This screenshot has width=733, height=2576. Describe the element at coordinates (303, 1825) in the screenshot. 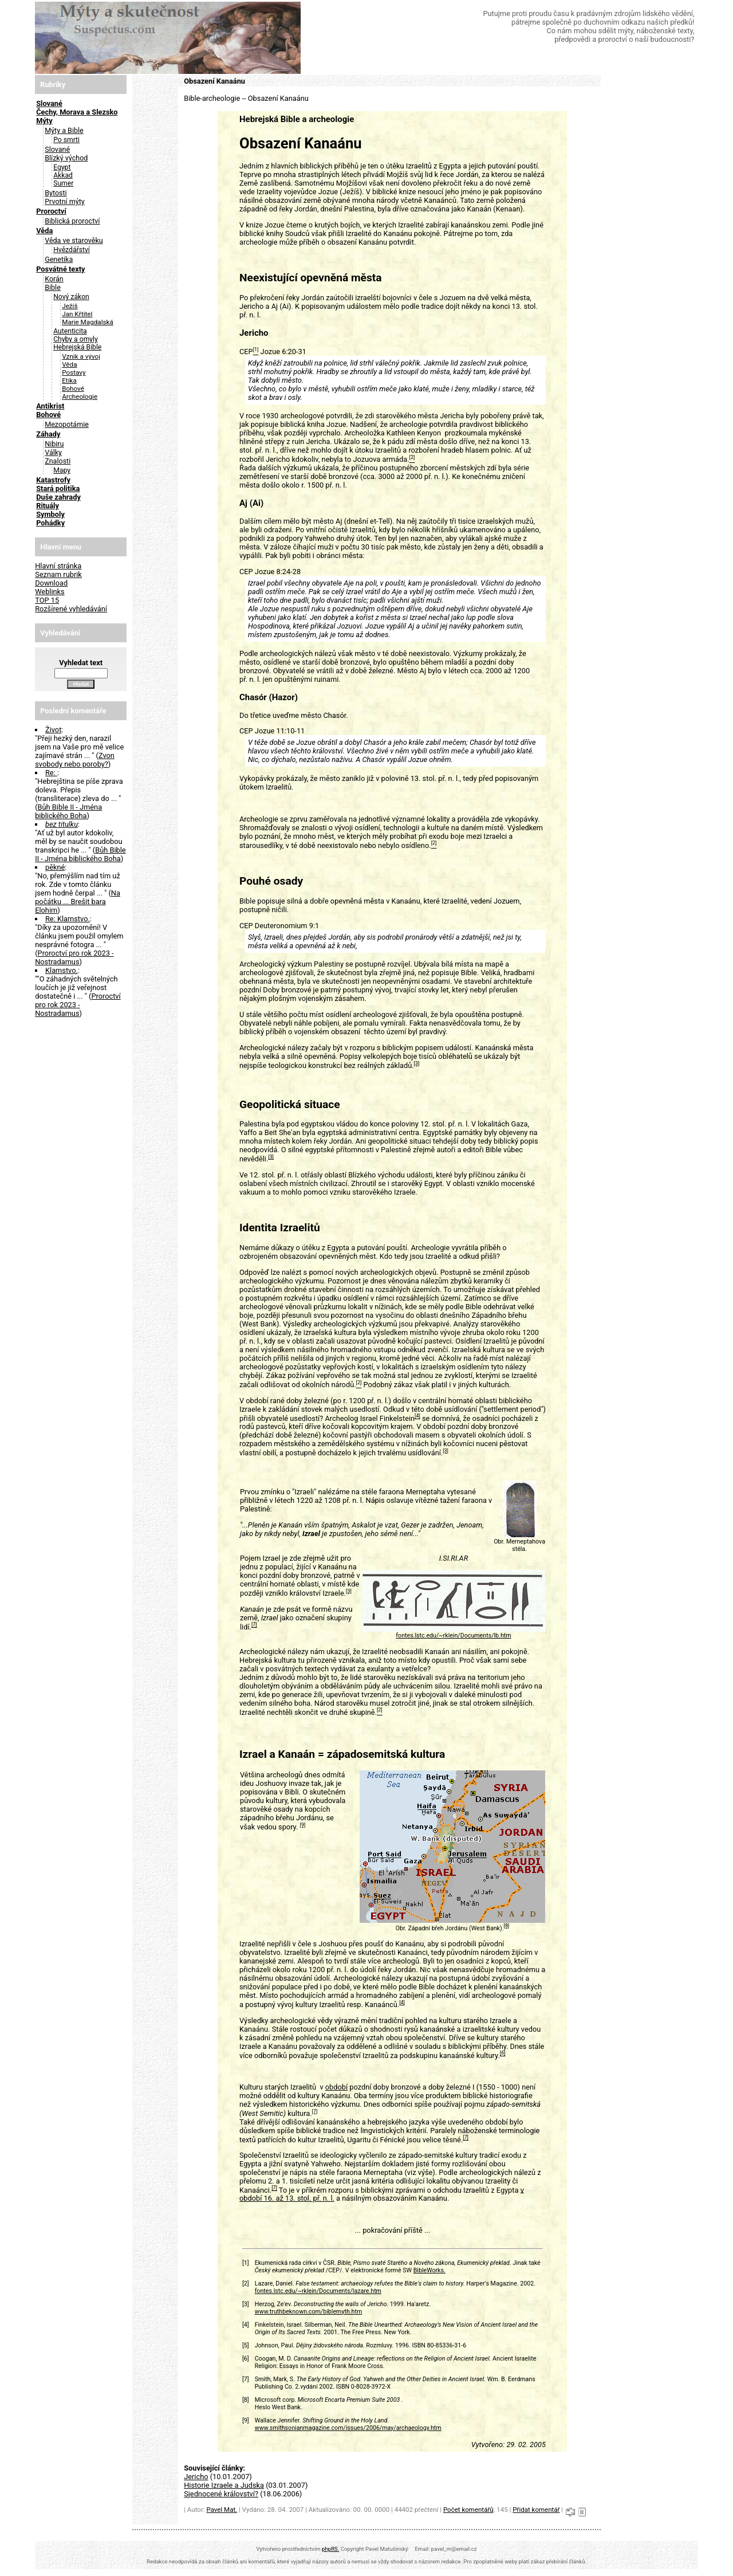

I see `[9]` at that location.